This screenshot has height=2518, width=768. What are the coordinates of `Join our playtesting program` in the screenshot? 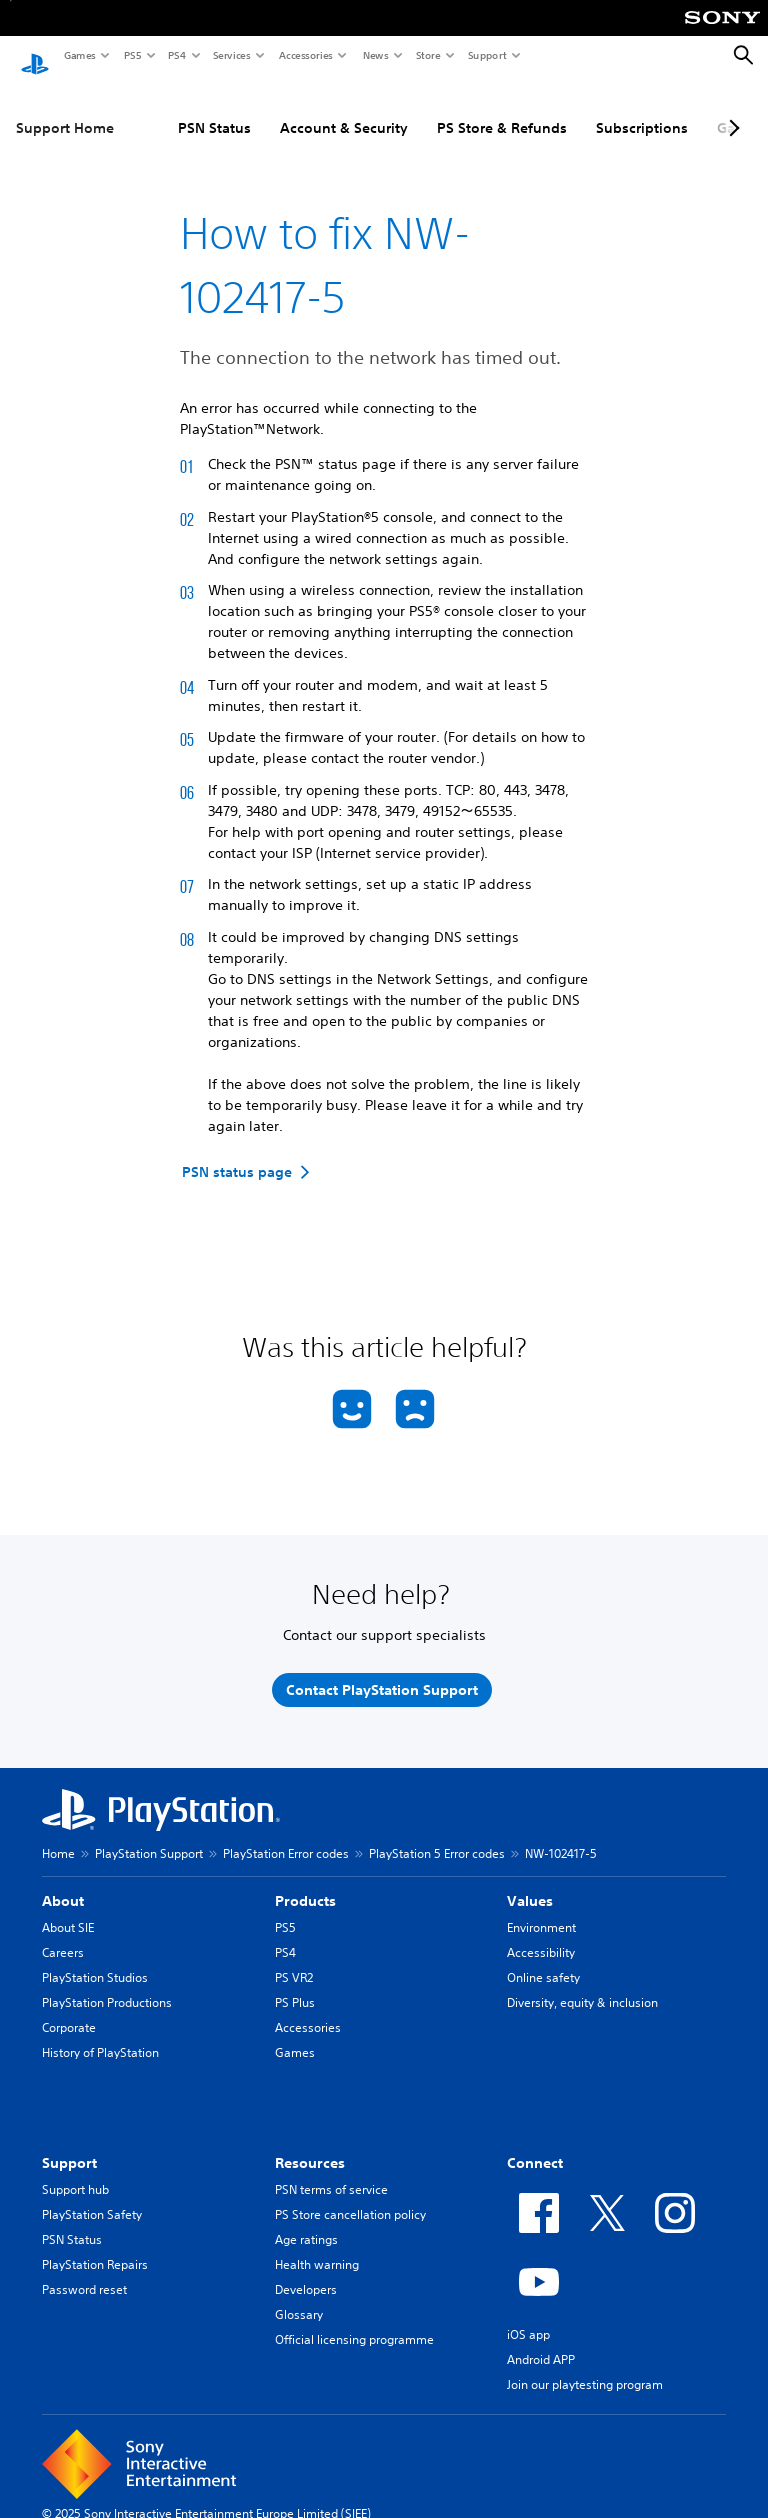 It's located at (585, 2365).